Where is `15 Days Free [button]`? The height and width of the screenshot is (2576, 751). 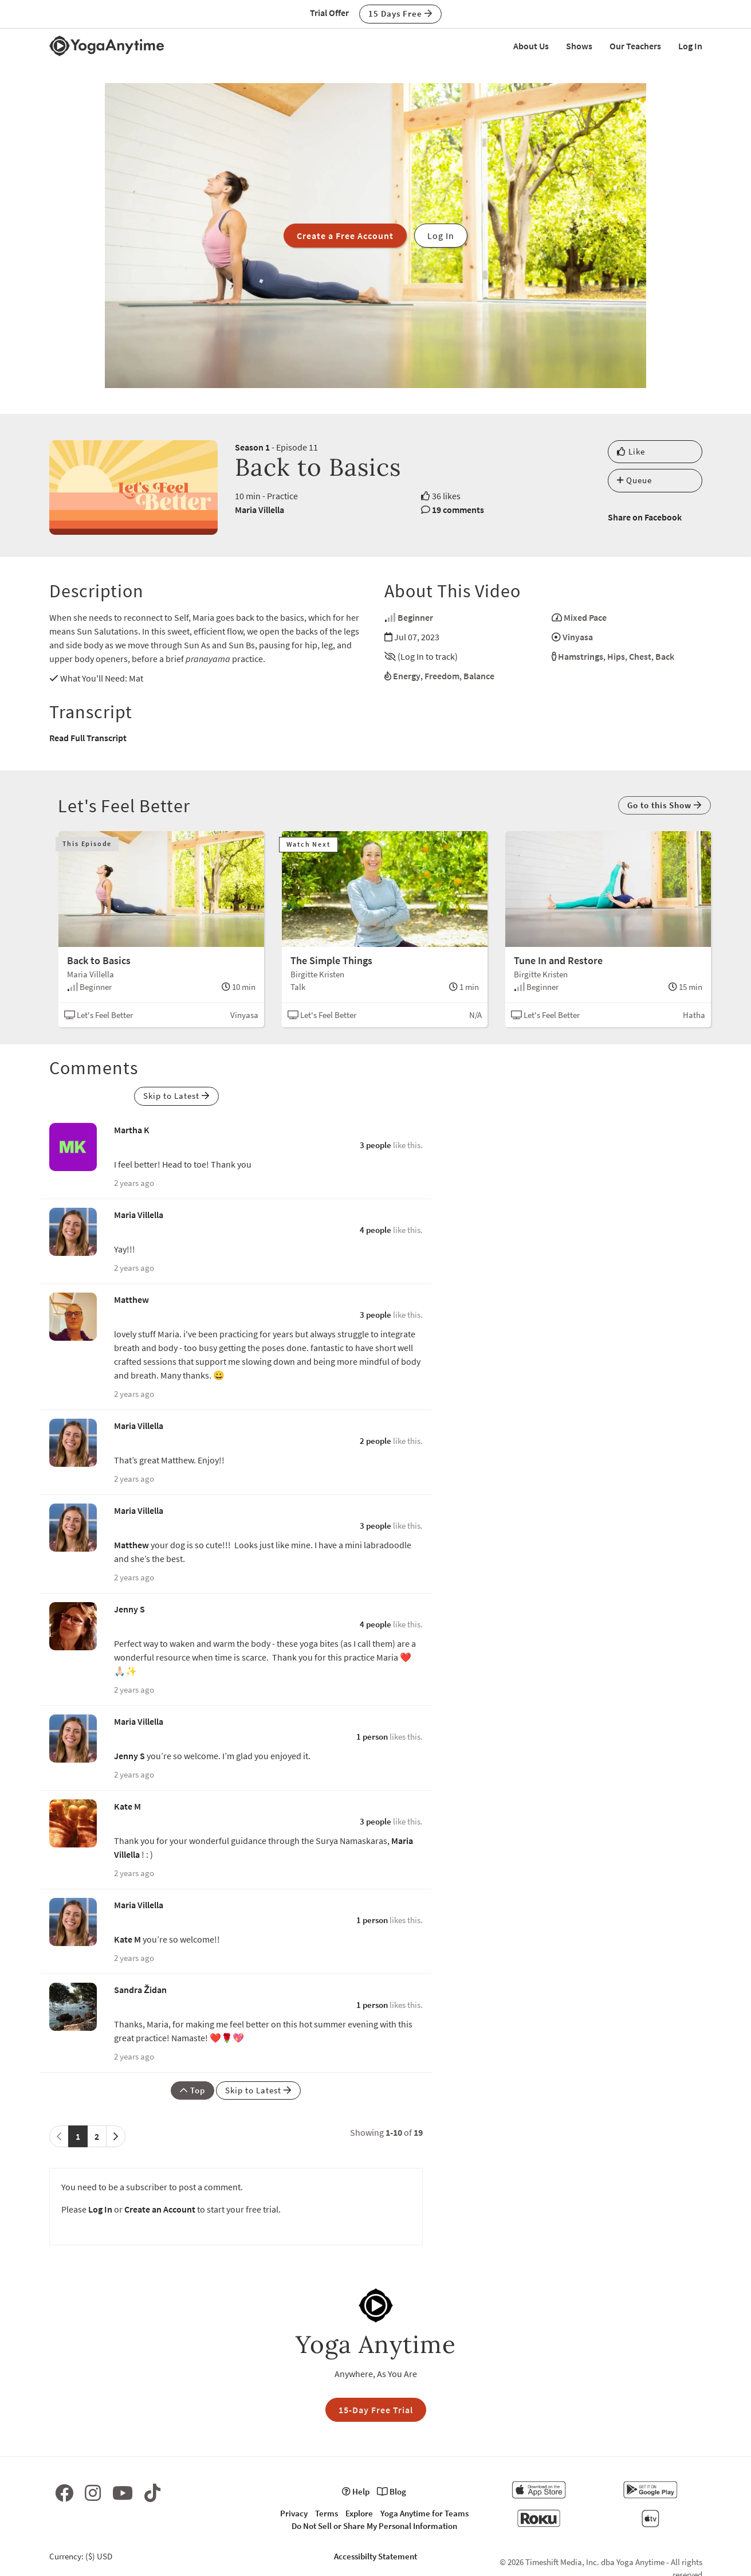 15 Days Free [button] is located at coordinates (400, 13).